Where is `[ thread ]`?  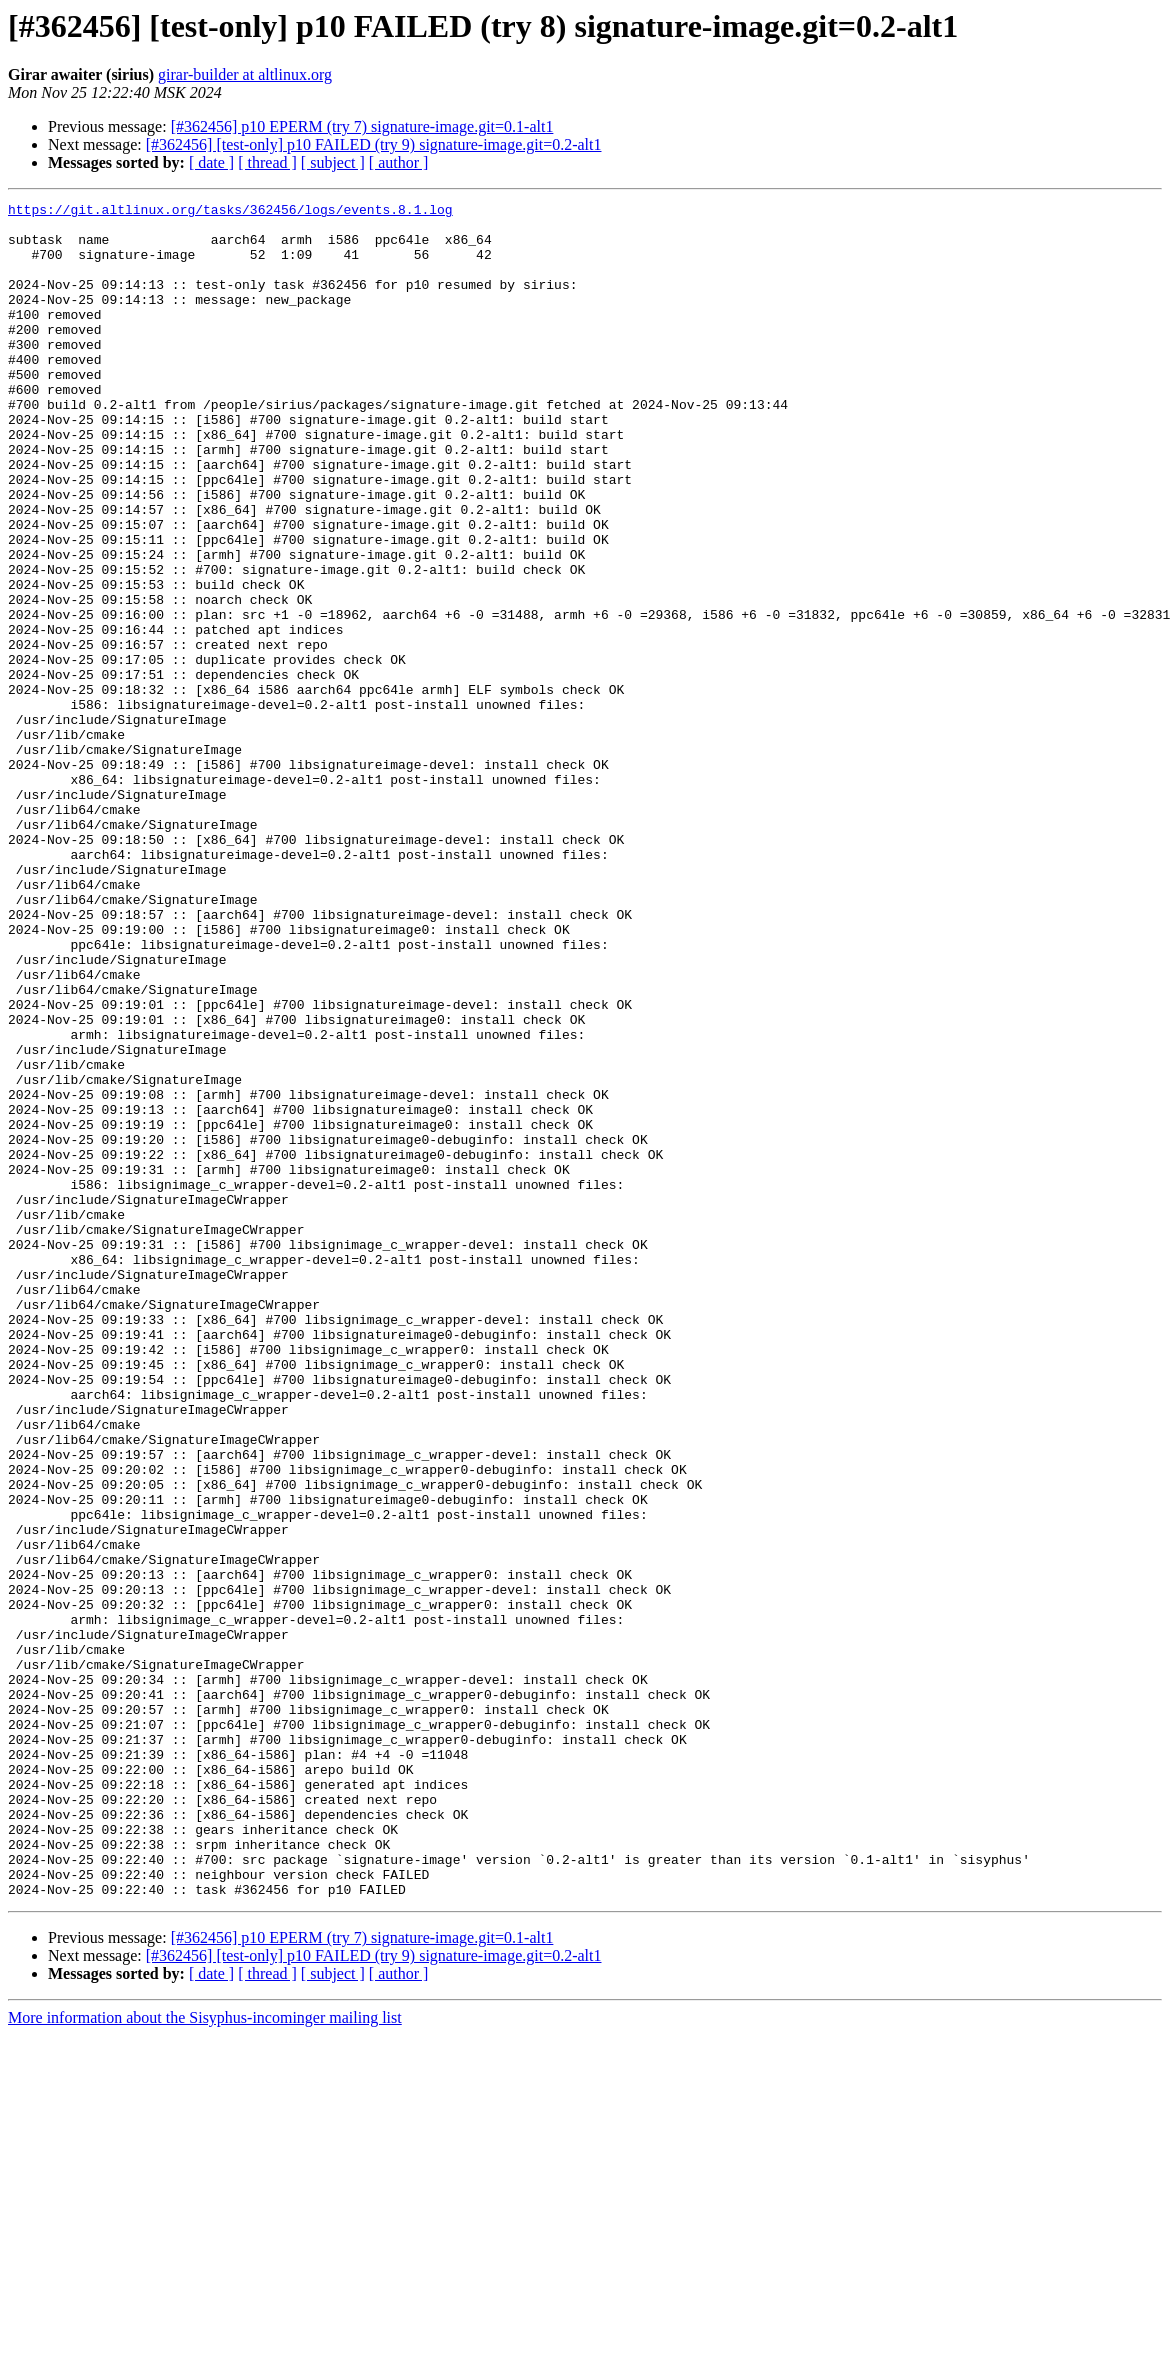 [ thread ] is located at coordinates (267, 162).